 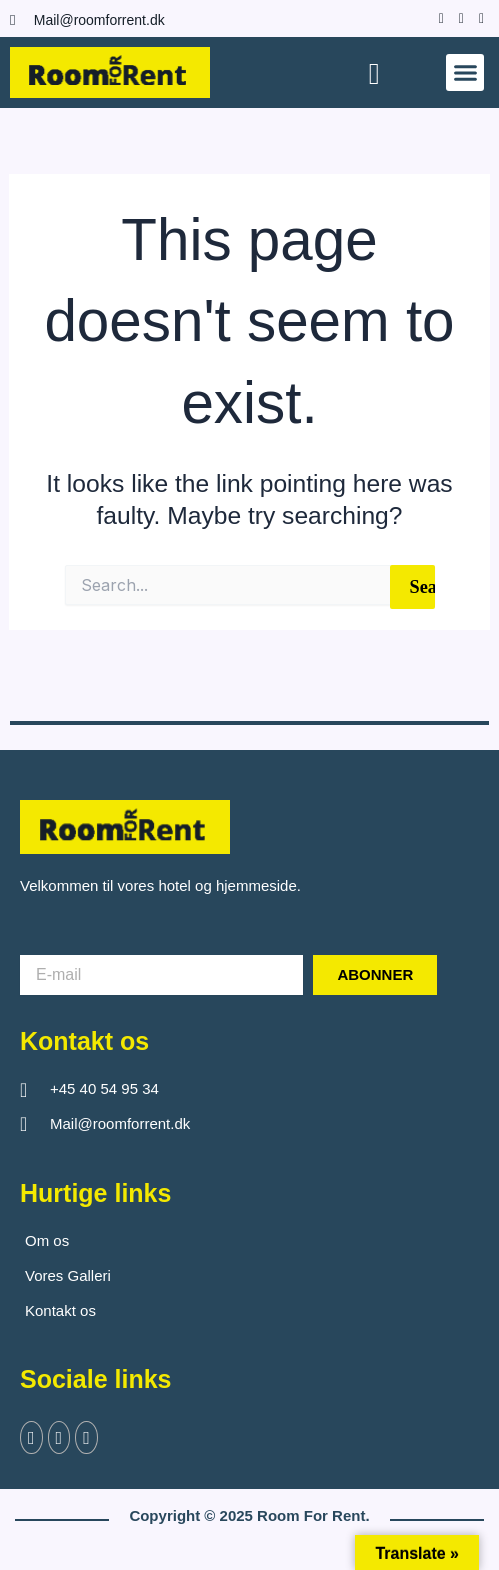 What do you see at coordinates (465, 73) in the screenshot?
I see `[button]` at bounding box center [465, 73].